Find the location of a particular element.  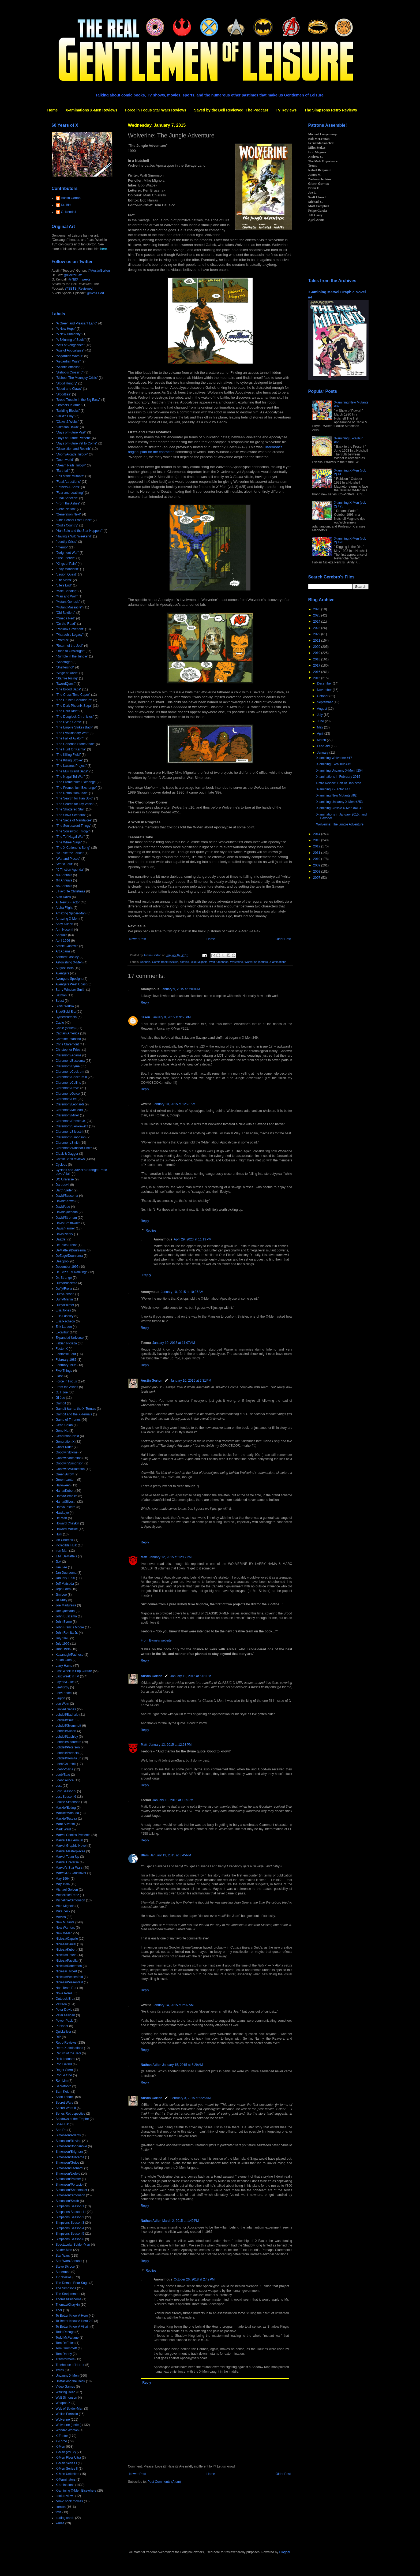

Avengers Spotlight is located at coordinates (69, 979).